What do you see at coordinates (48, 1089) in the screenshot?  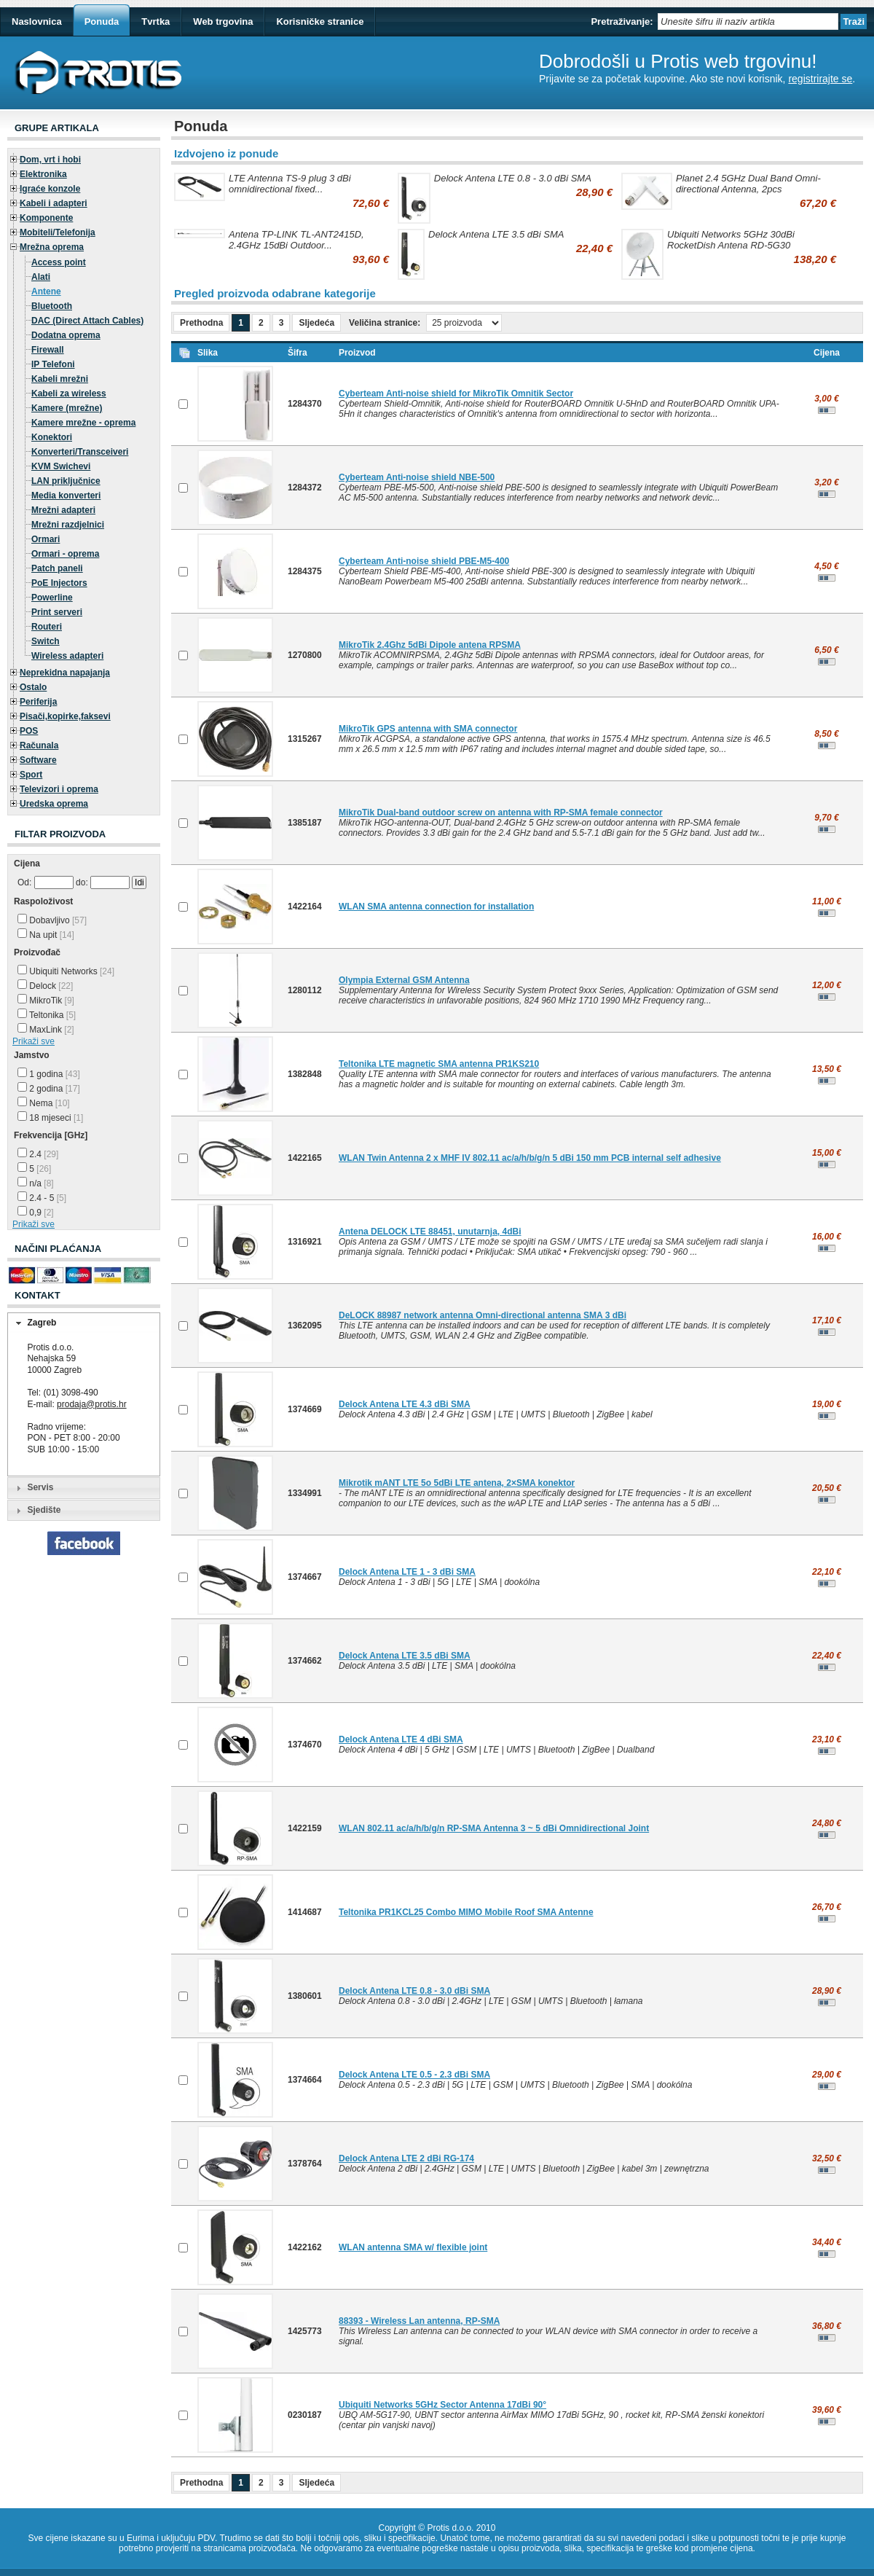 I see `2 godina` at bounding box center [48, 1089].